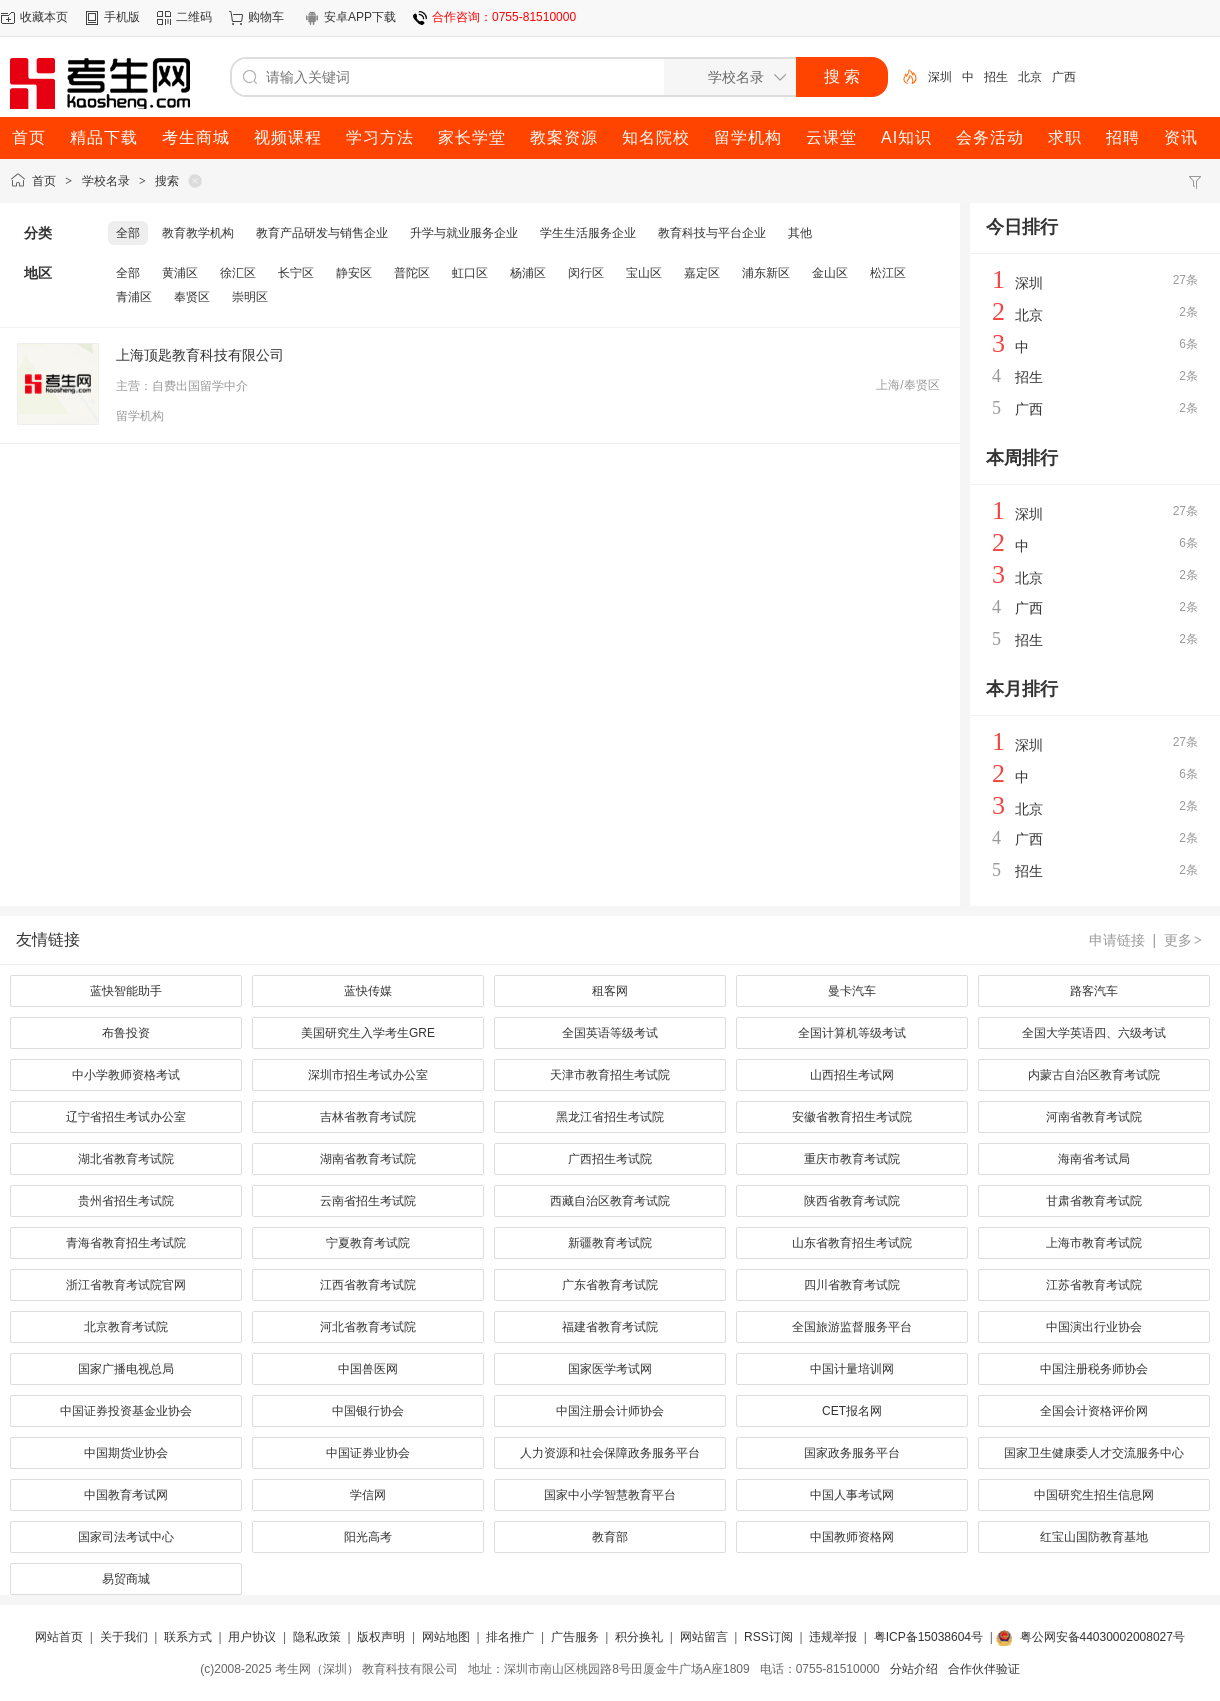 This screenshot has height=1701, width=1220. What do you see at coordinates (446, 1637) in the screenshot?
I see `网站地图` at bounding box center [446, 1637].